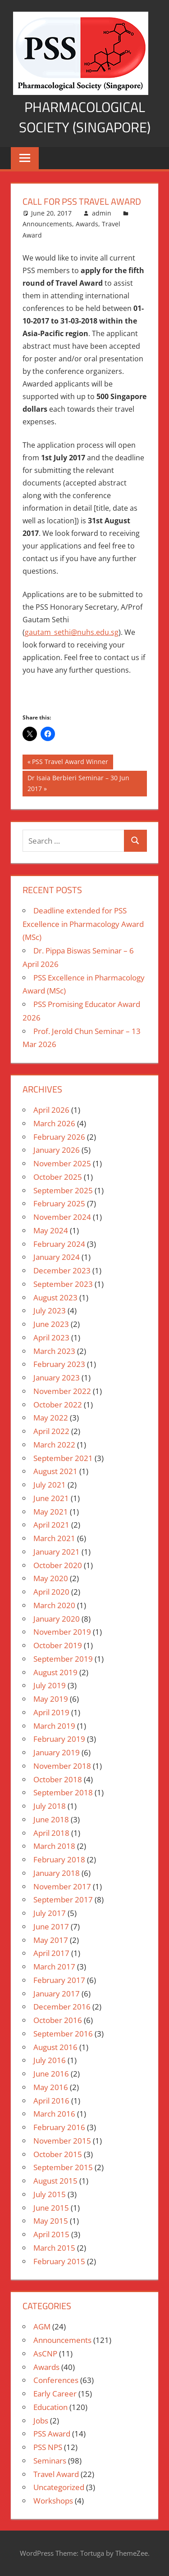 Image resolution: width=169 pixels, height=2576 pixels. I want to click on May 2021, so click(50, 1511).